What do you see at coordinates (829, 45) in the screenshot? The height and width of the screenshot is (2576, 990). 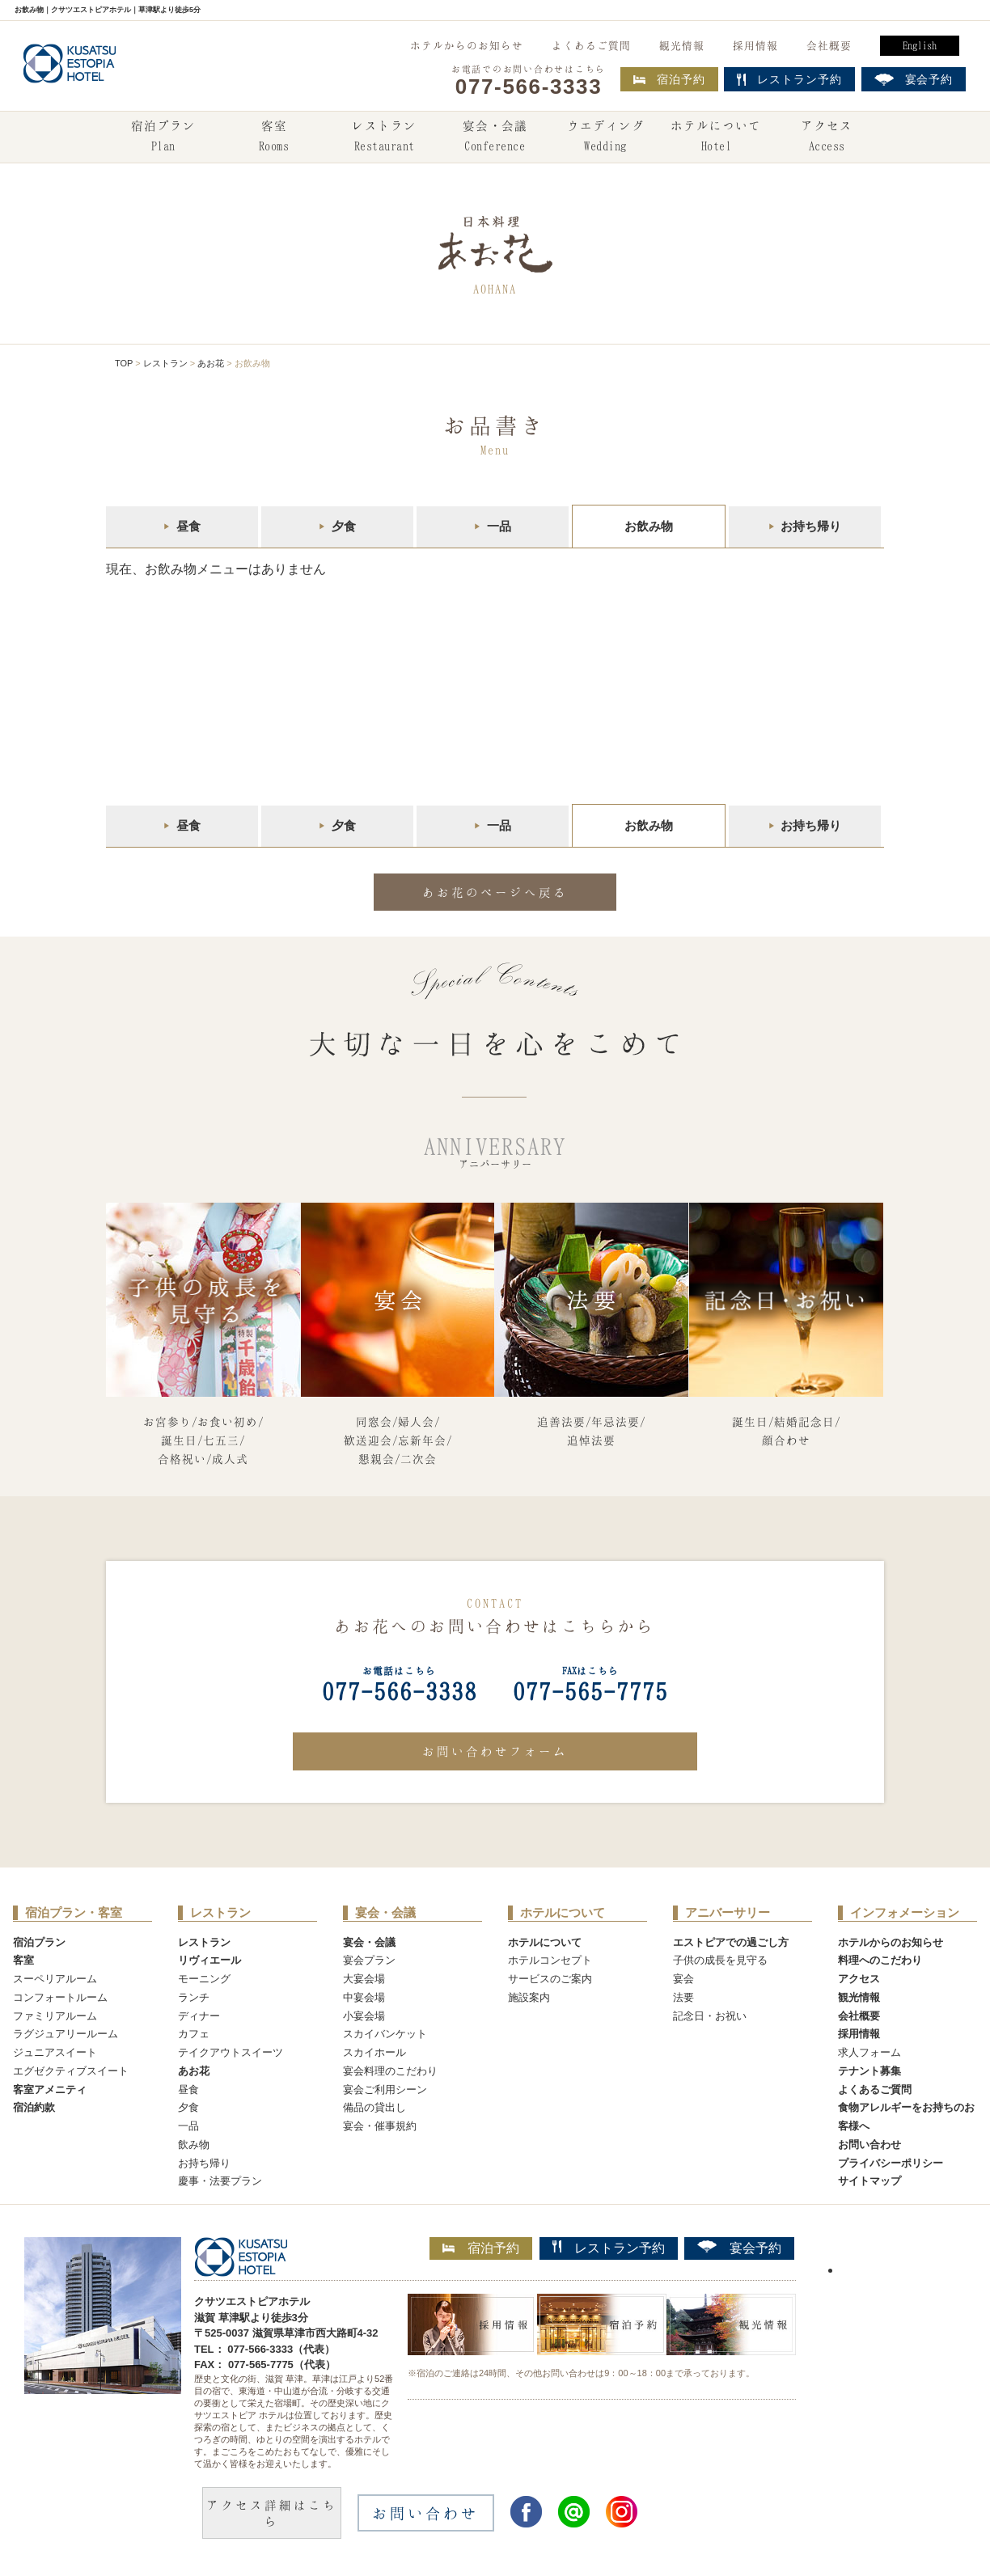 I see `会社概要` at bounding box center [829, 45].